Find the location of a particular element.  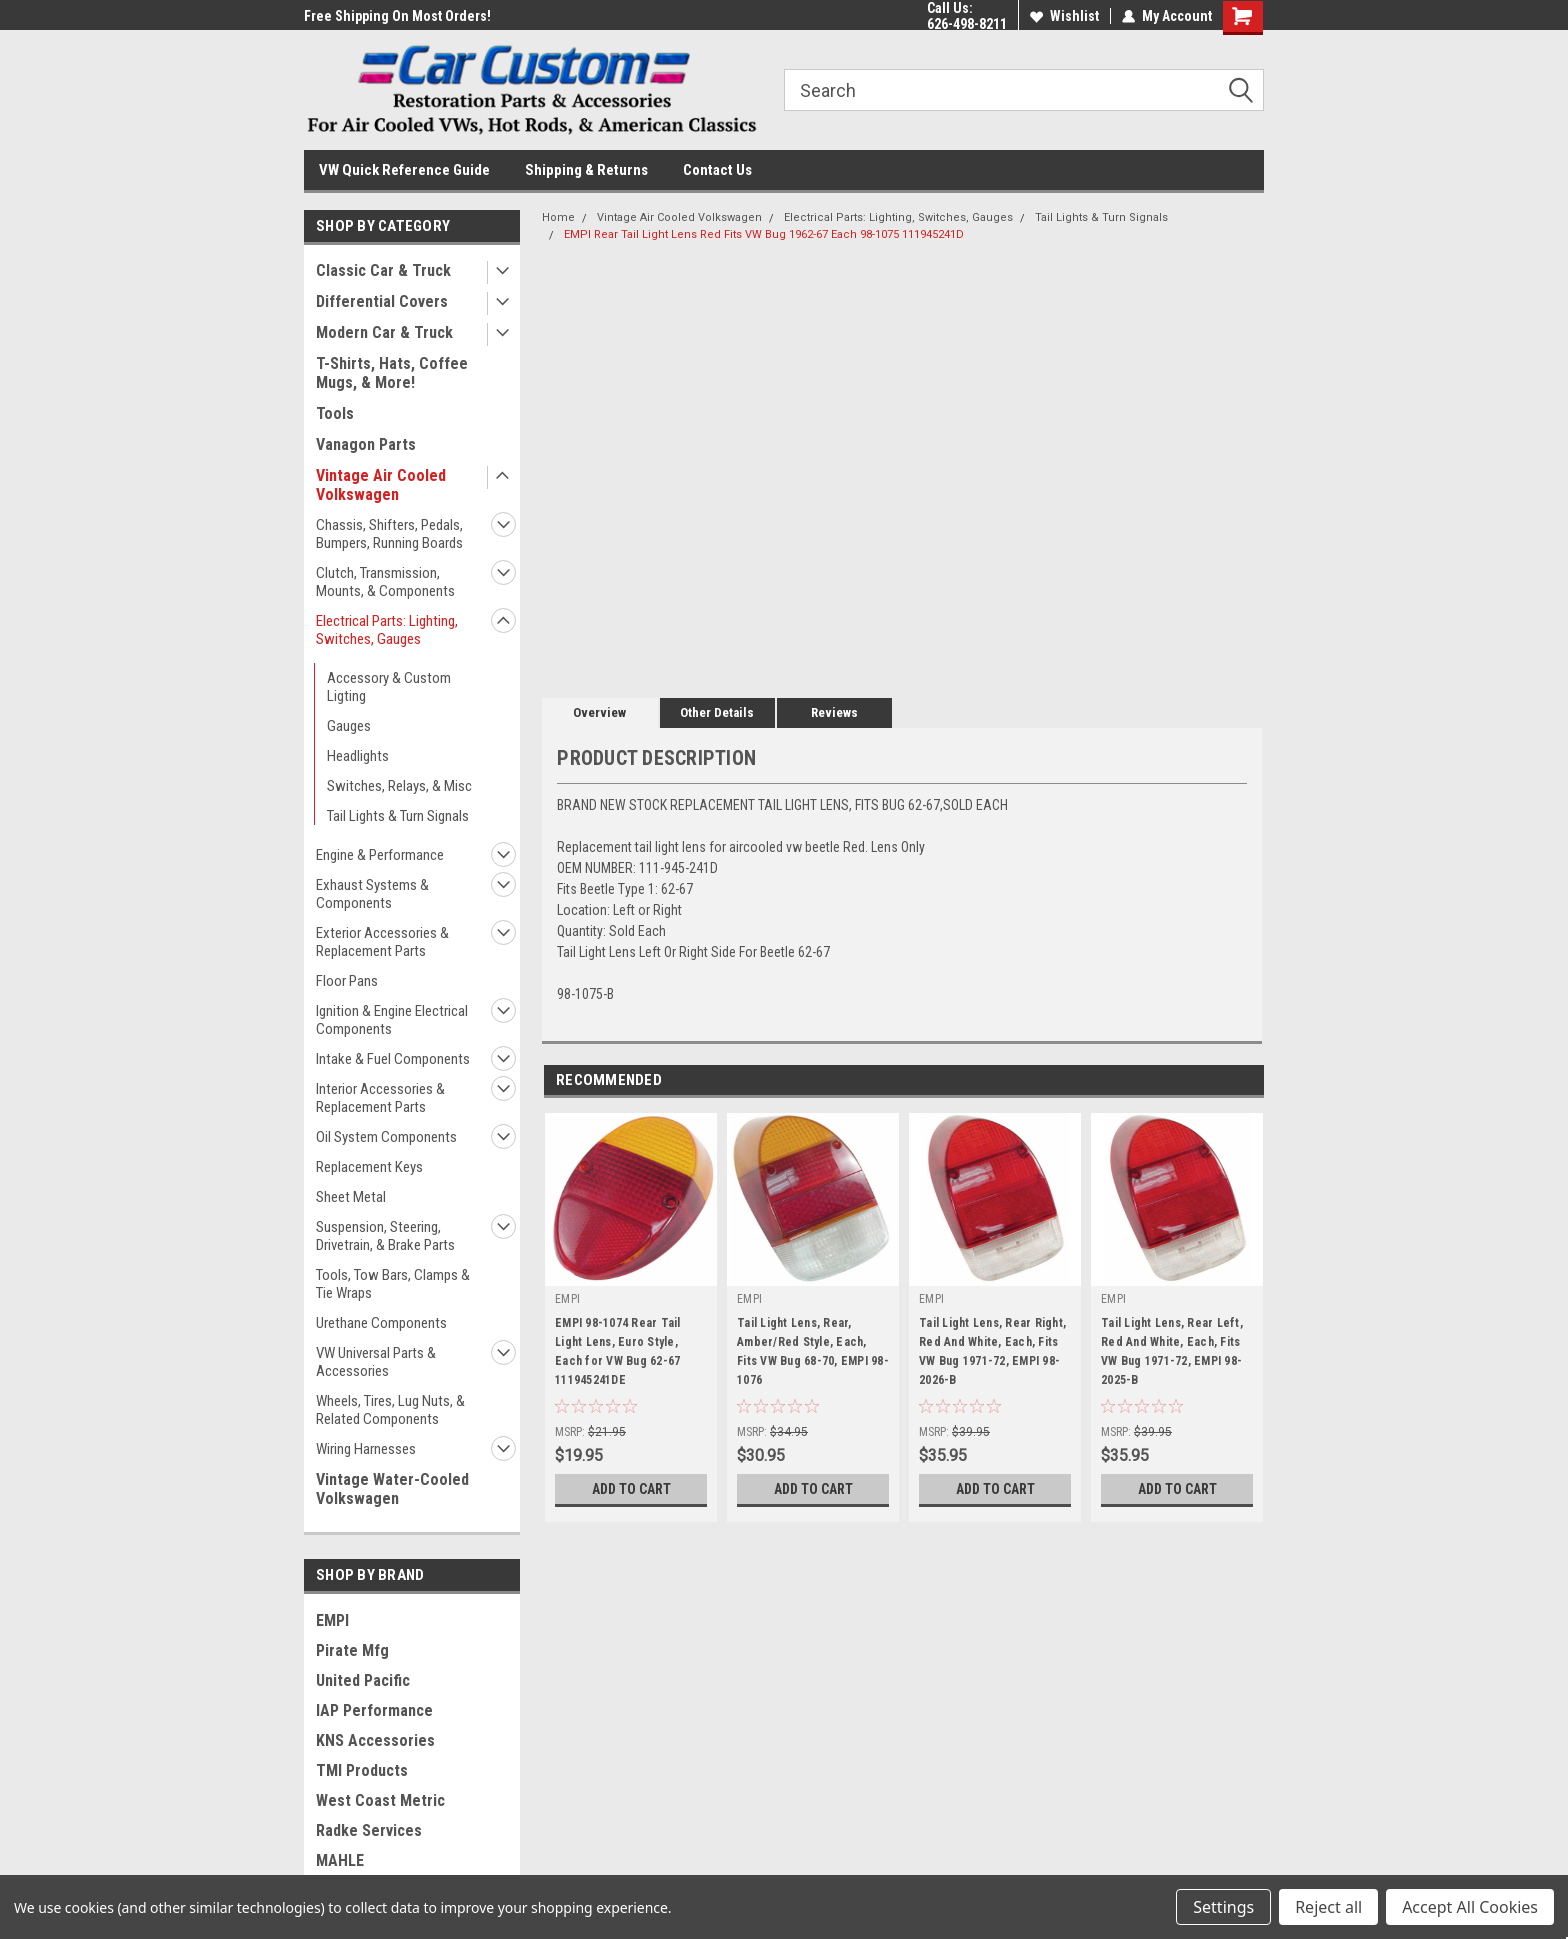

Intake & Fuel Components is located at coordinates (393, 1059).